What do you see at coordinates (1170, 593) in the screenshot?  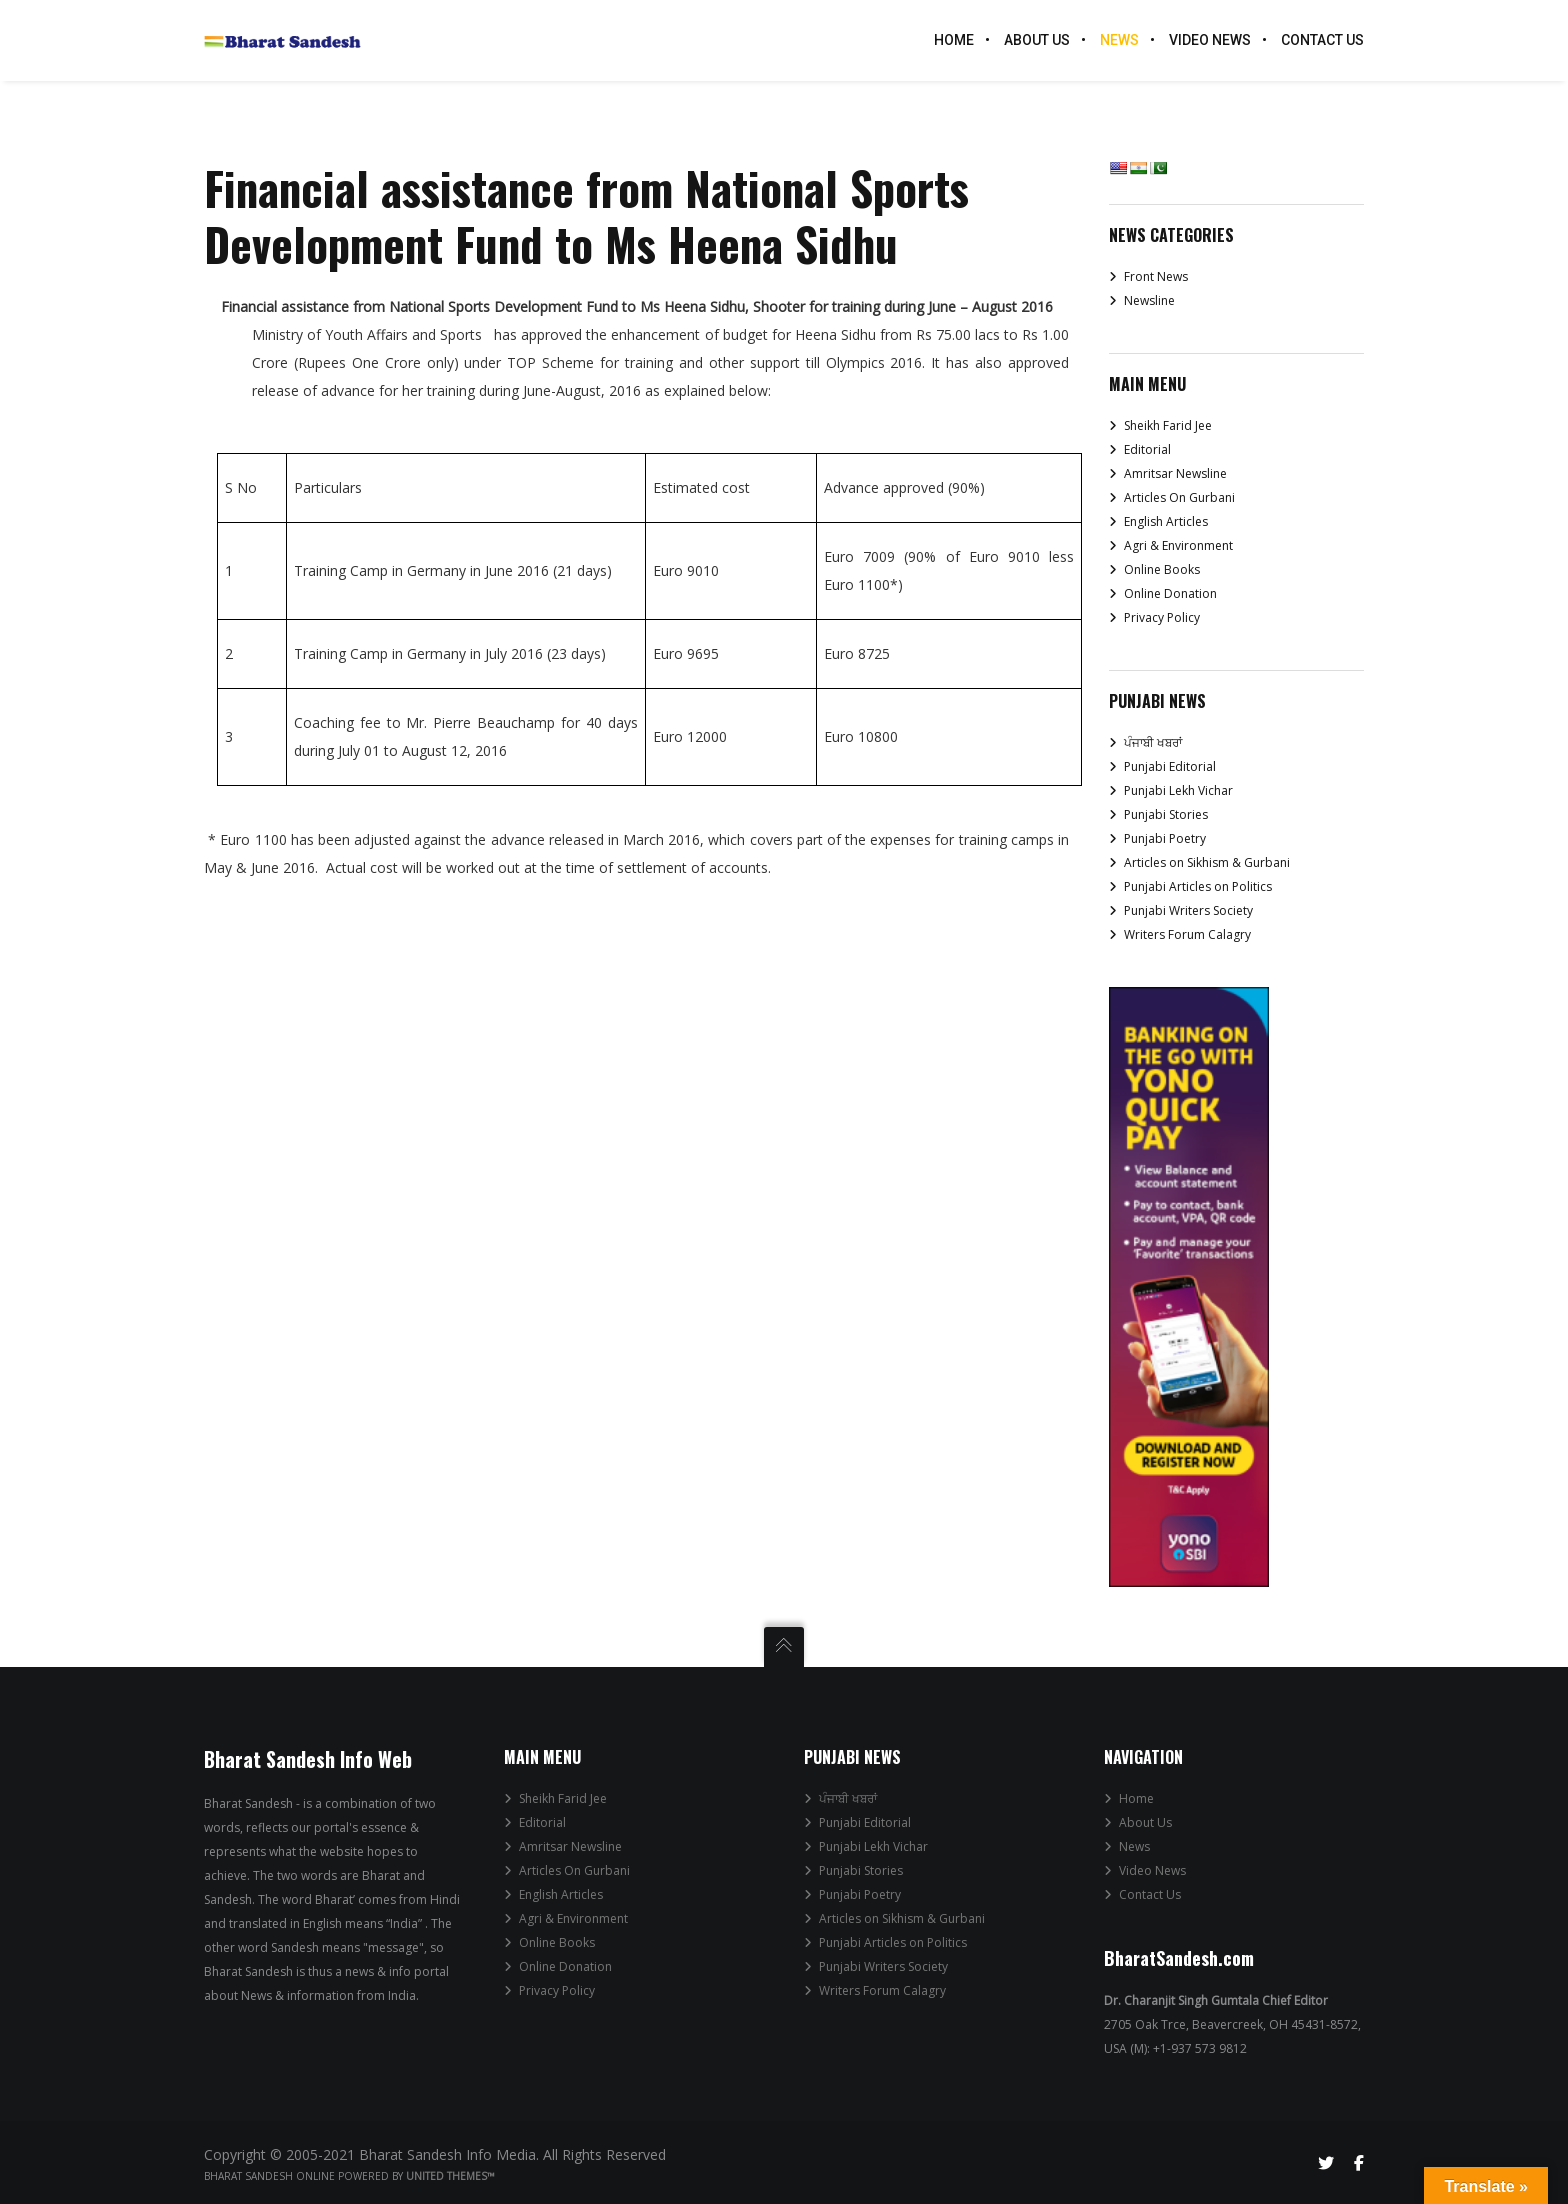 I see `Online Donation` at bounding box center [1170, 593].